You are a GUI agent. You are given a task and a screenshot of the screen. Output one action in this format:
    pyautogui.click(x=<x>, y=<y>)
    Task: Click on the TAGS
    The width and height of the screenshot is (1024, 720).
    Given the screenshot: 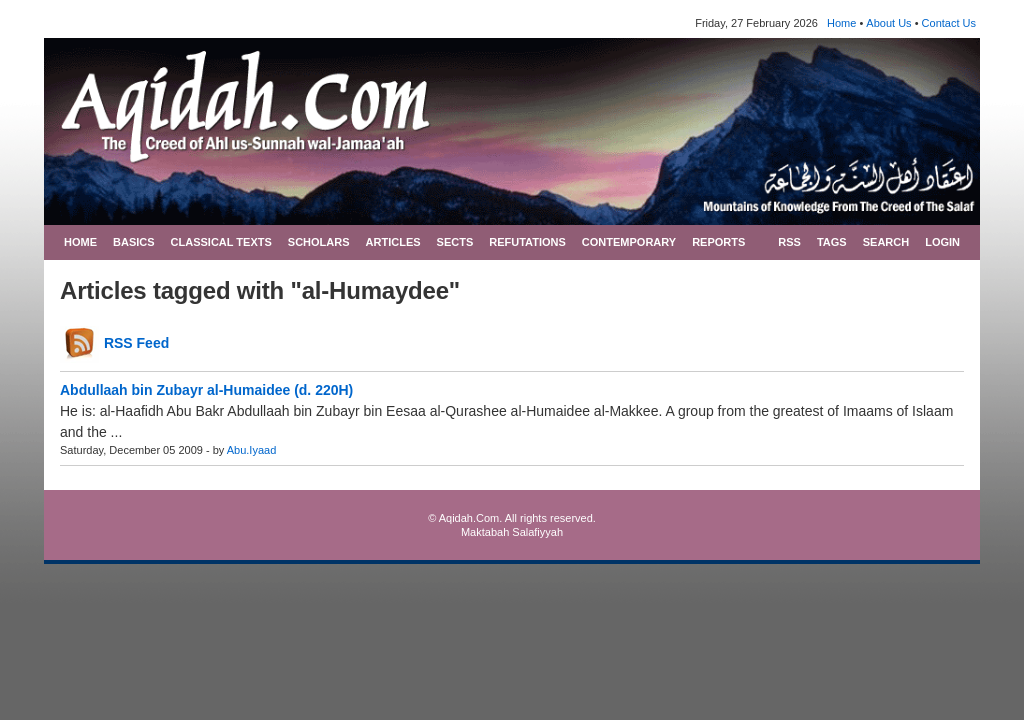 What is the action you would take?
    pyautogui.click(x=832, y=242)
    